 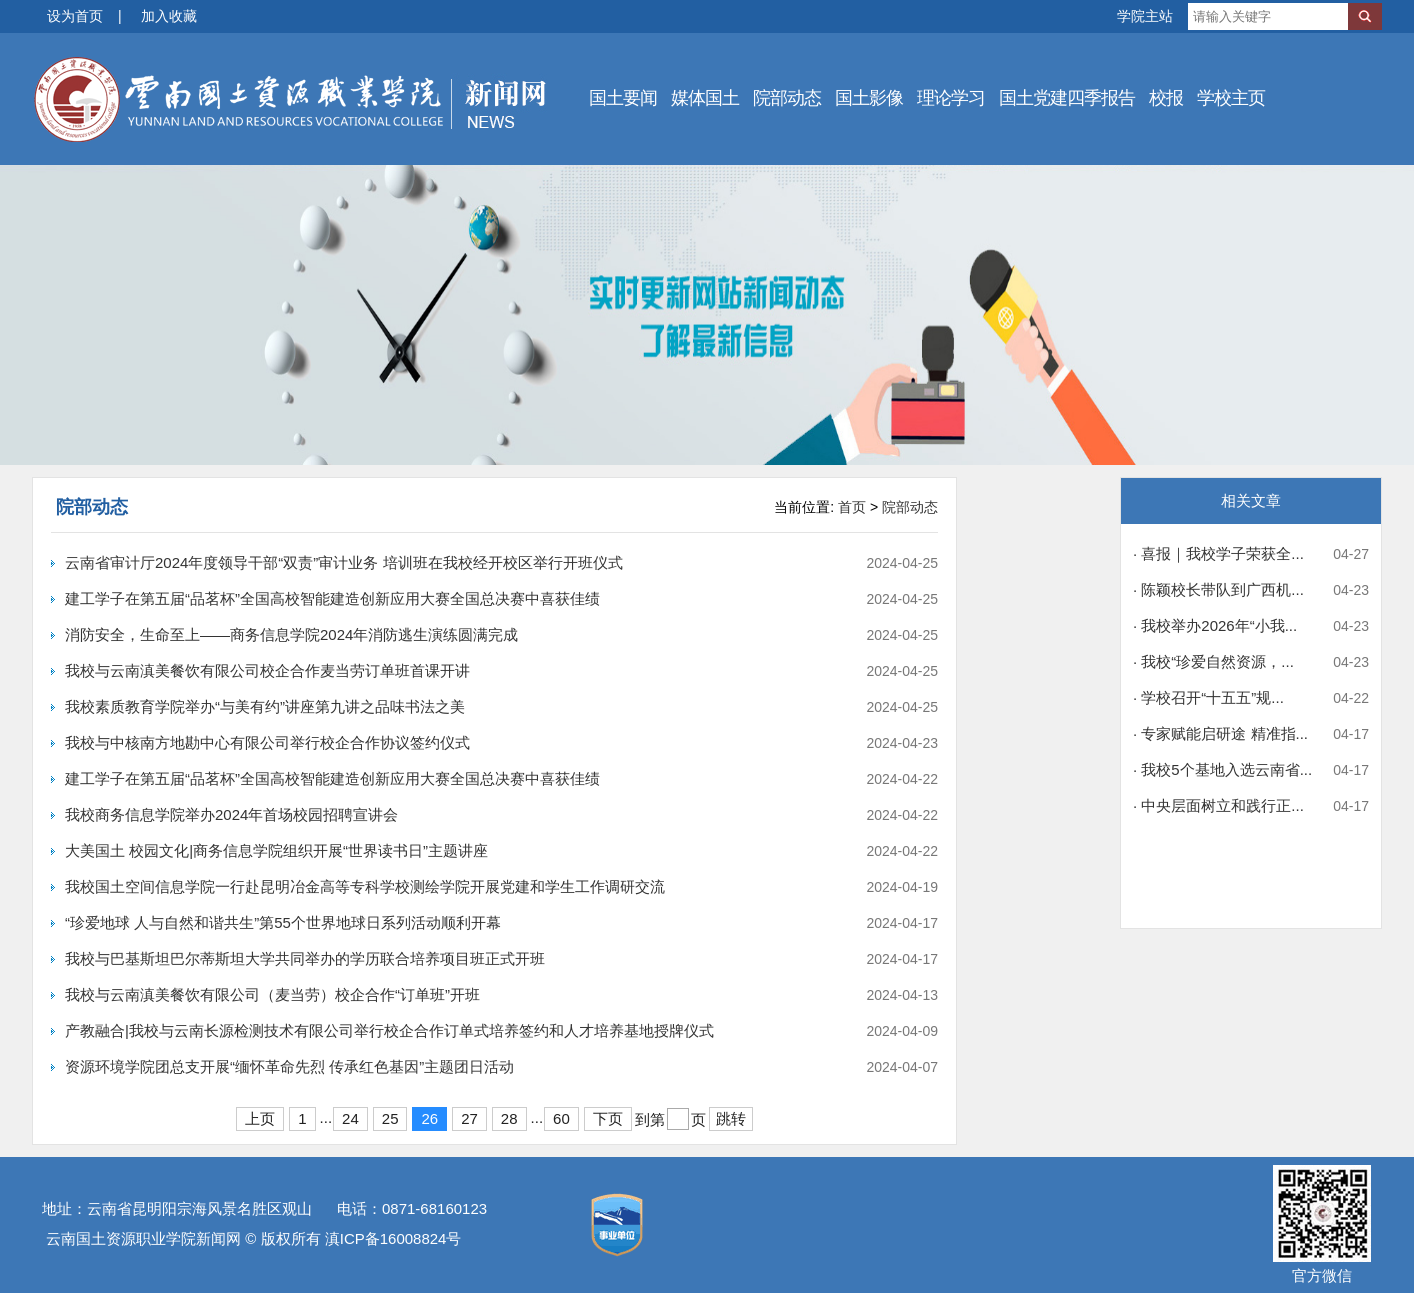 What do you see at coordinates (1145, 16) in the screenshot?
I see `学院主站` at bounding box center [1145, 16].